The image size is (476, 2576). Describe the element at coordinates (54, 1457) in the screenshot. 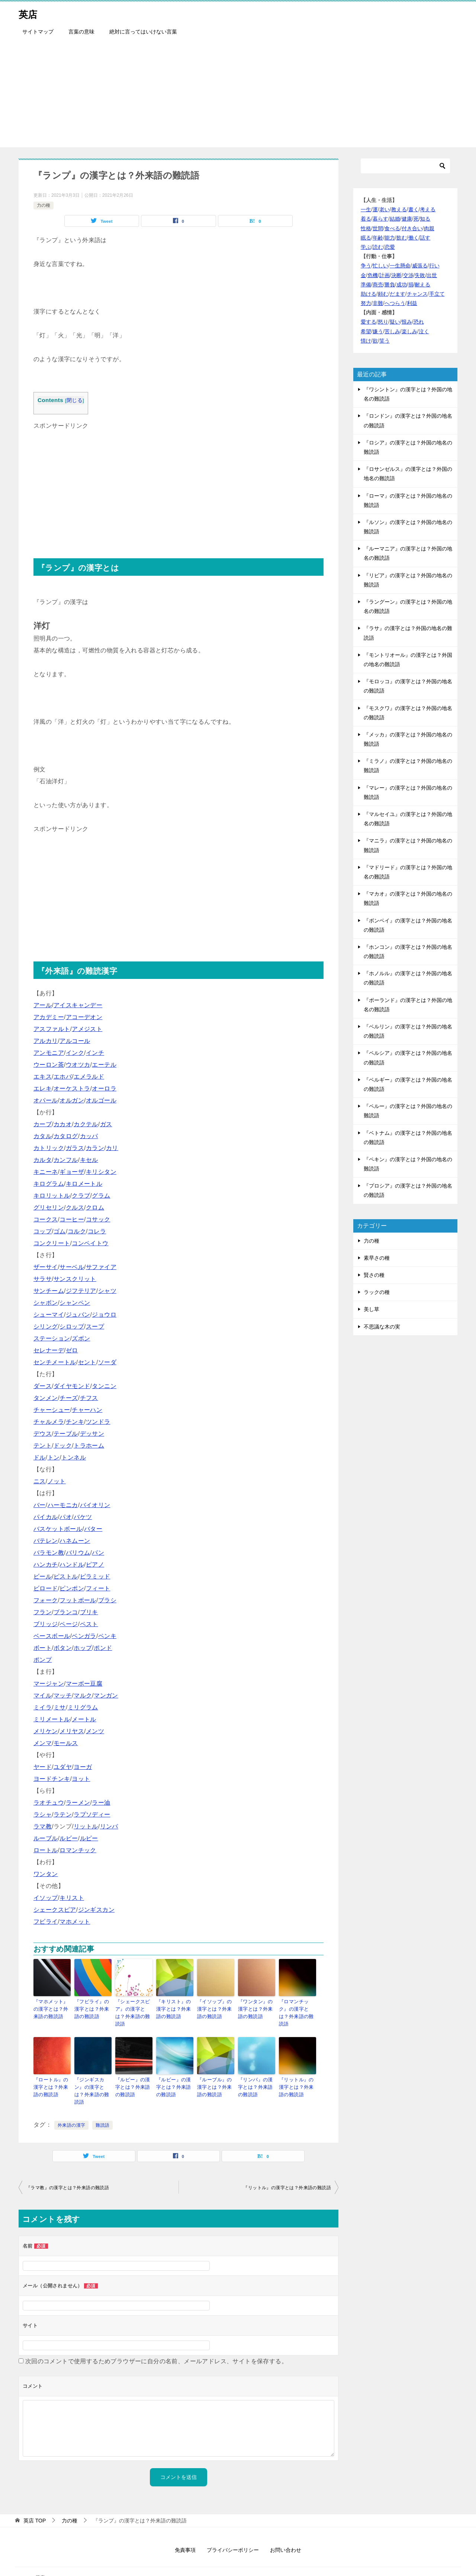

I see `トン` at that location.